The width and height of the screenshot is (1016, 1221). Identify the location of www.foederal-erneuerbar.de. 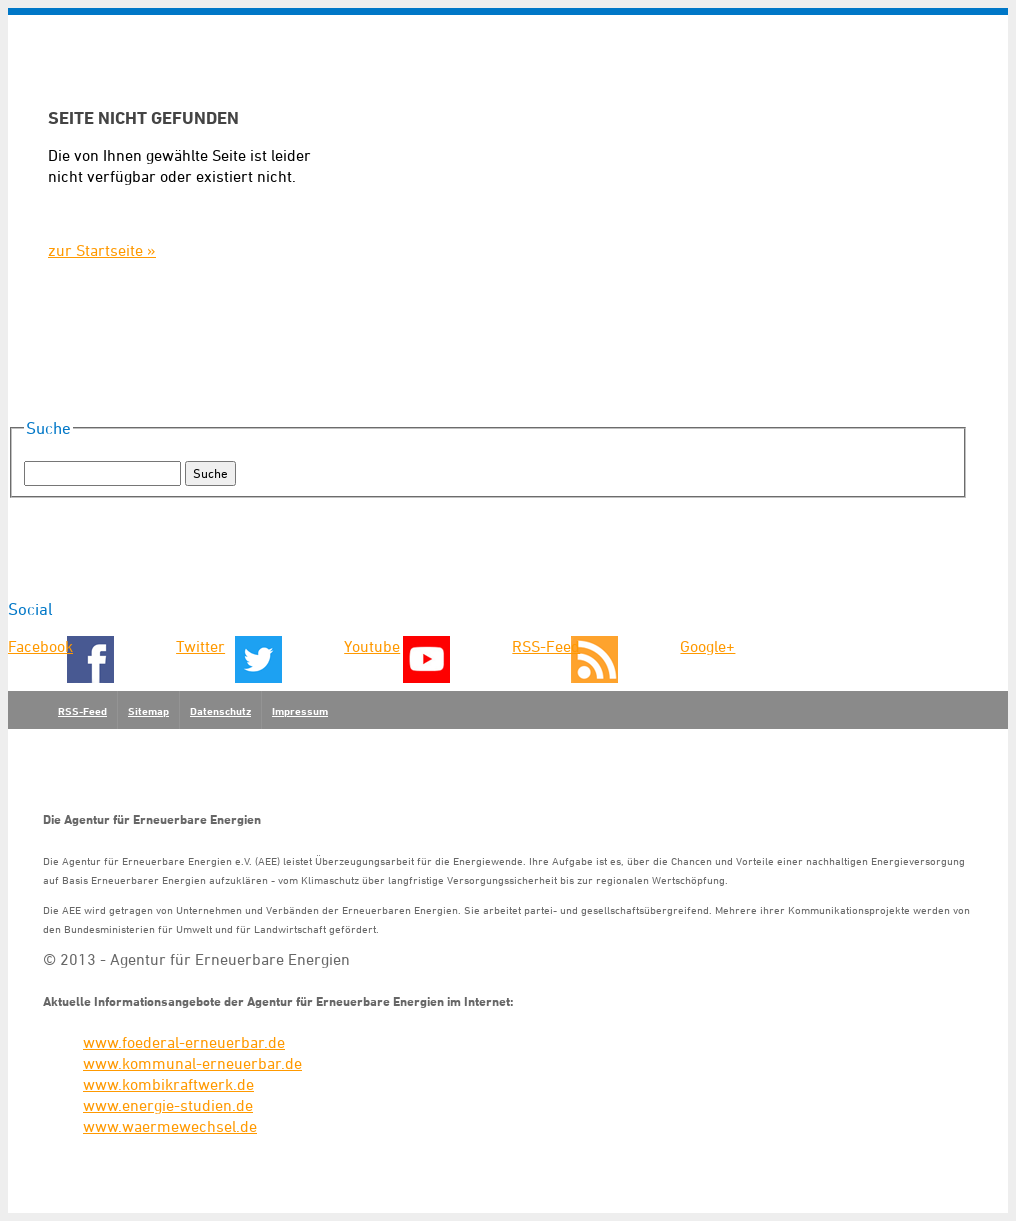
(184, 1042).